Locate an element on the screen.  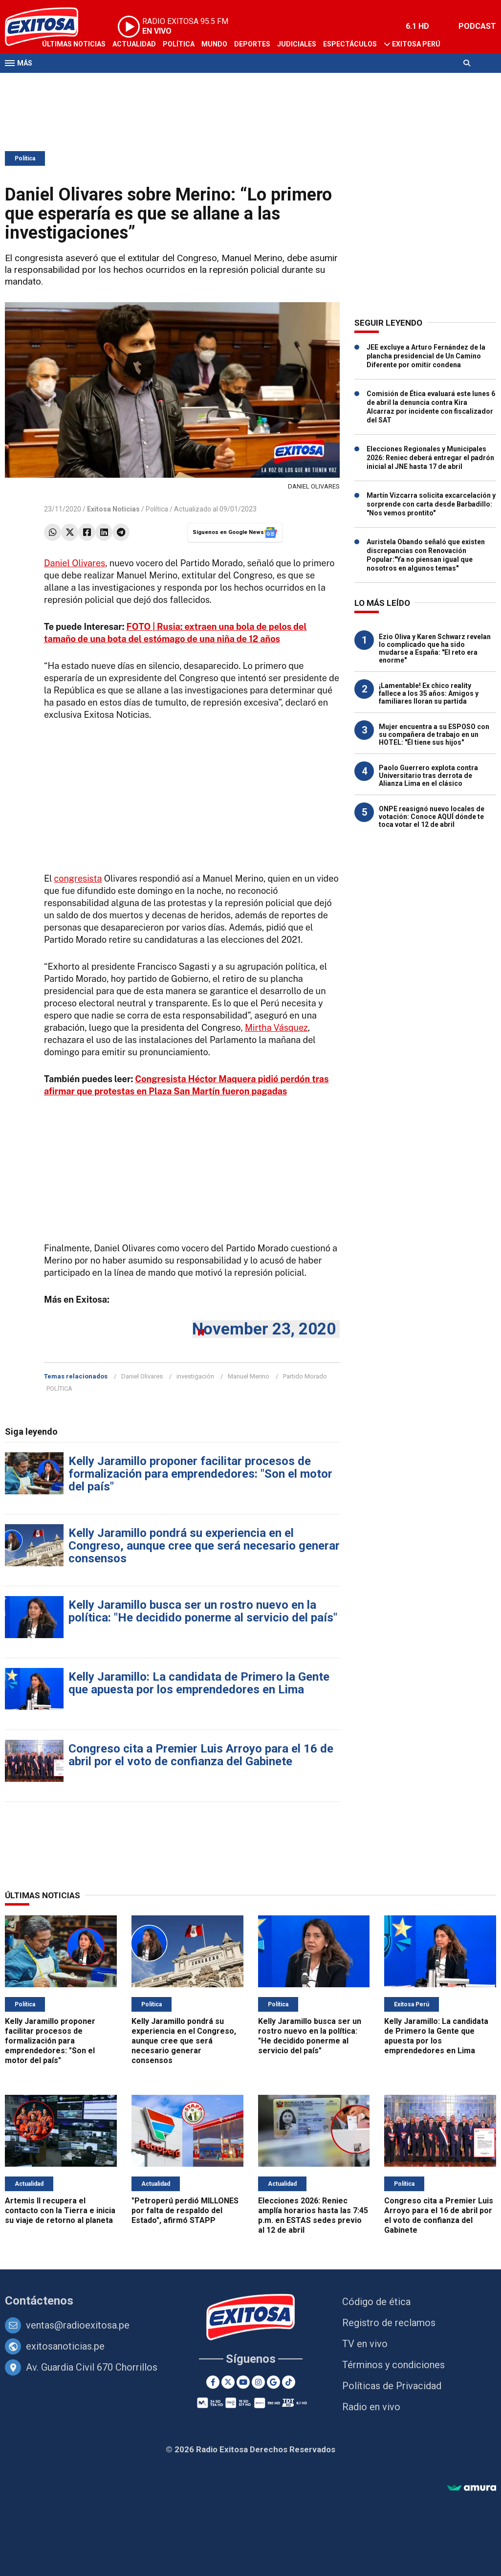
[Twitter] is located at coordinates (228, 2382).